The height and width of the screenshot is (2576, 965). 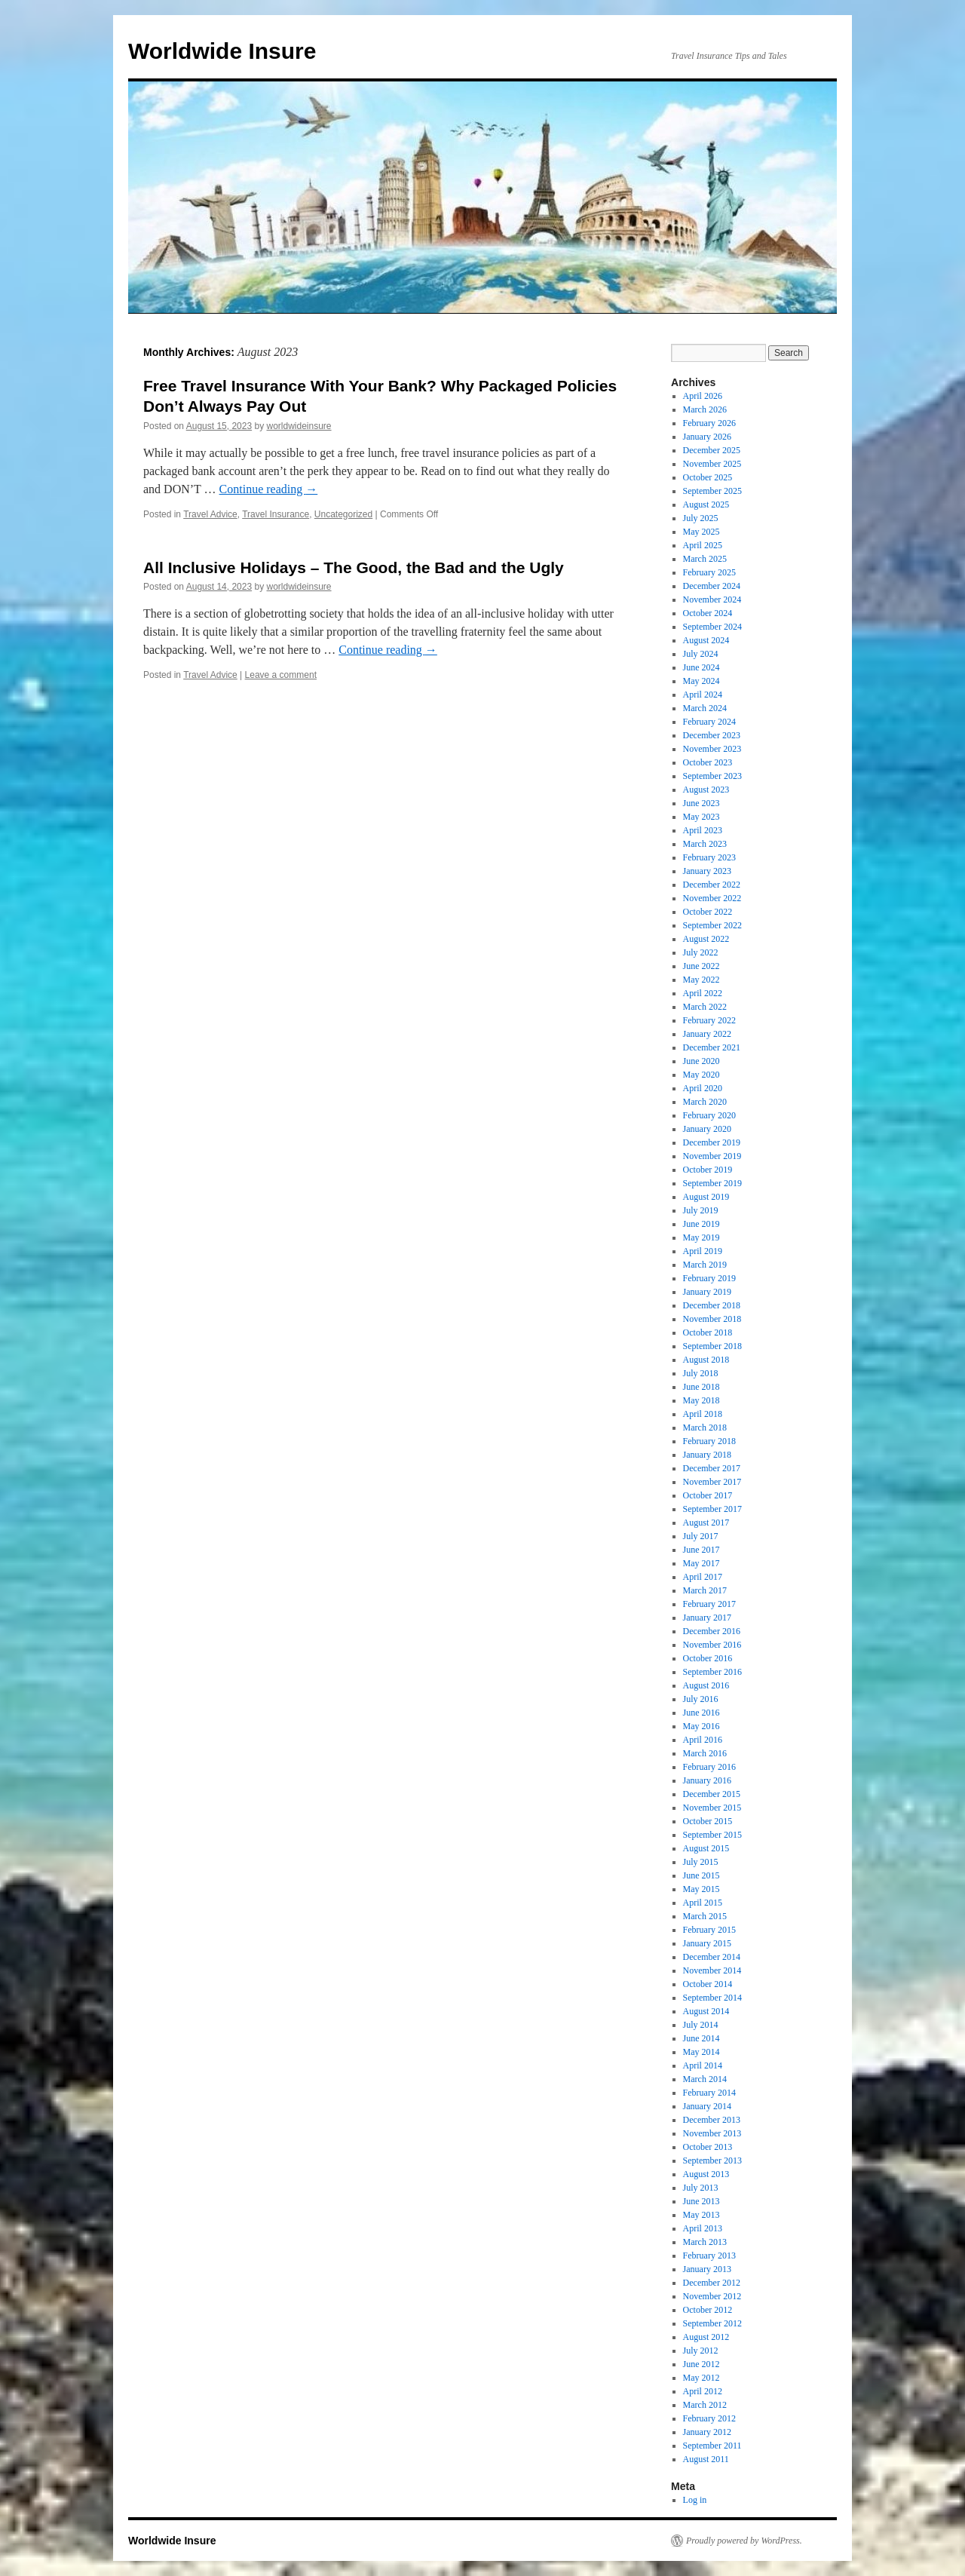 What do you see at coordinates (712, 925) in the screenshot?
I see `September 2022` at bounding box center [712, 925].